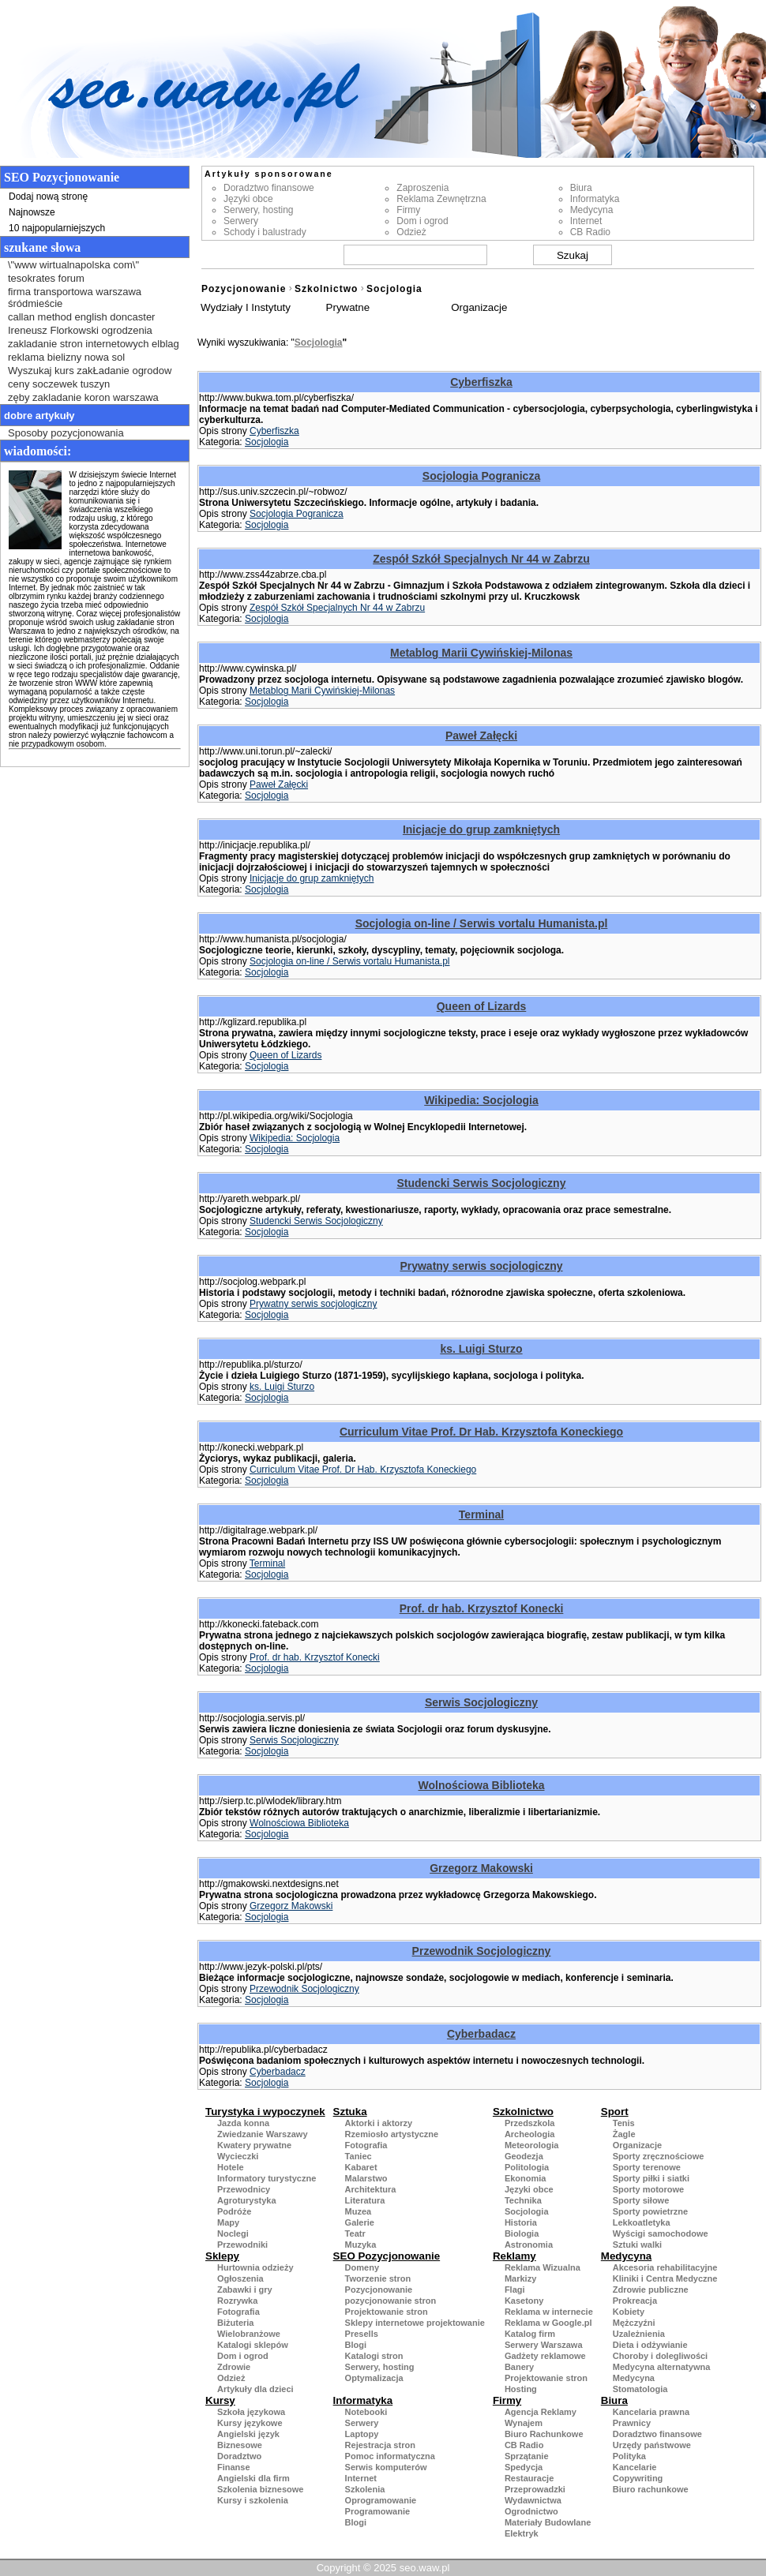  I want to click on Domeny, so click(362, 2267).